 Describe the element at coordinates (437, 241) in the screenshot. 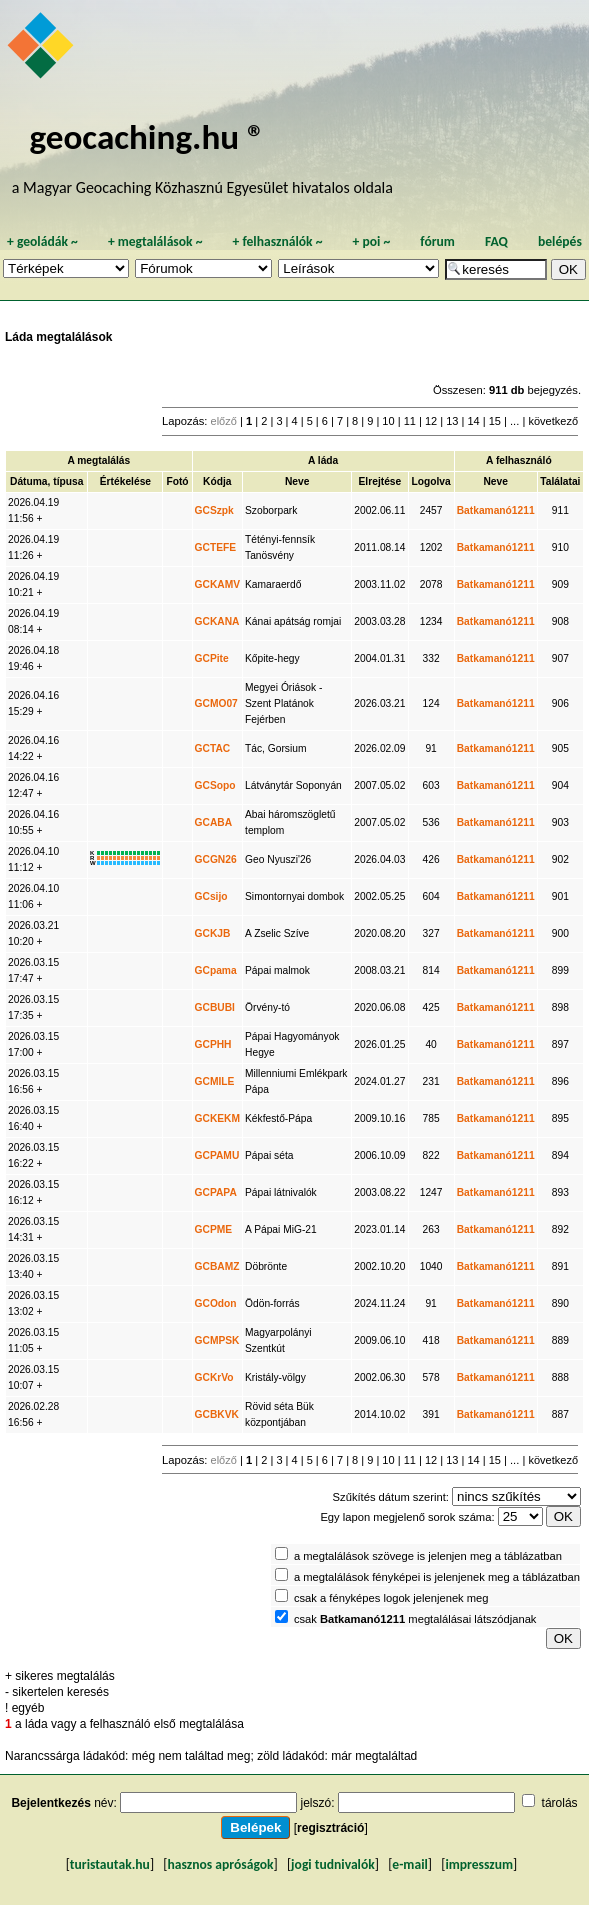

I see `fórum` at that location.